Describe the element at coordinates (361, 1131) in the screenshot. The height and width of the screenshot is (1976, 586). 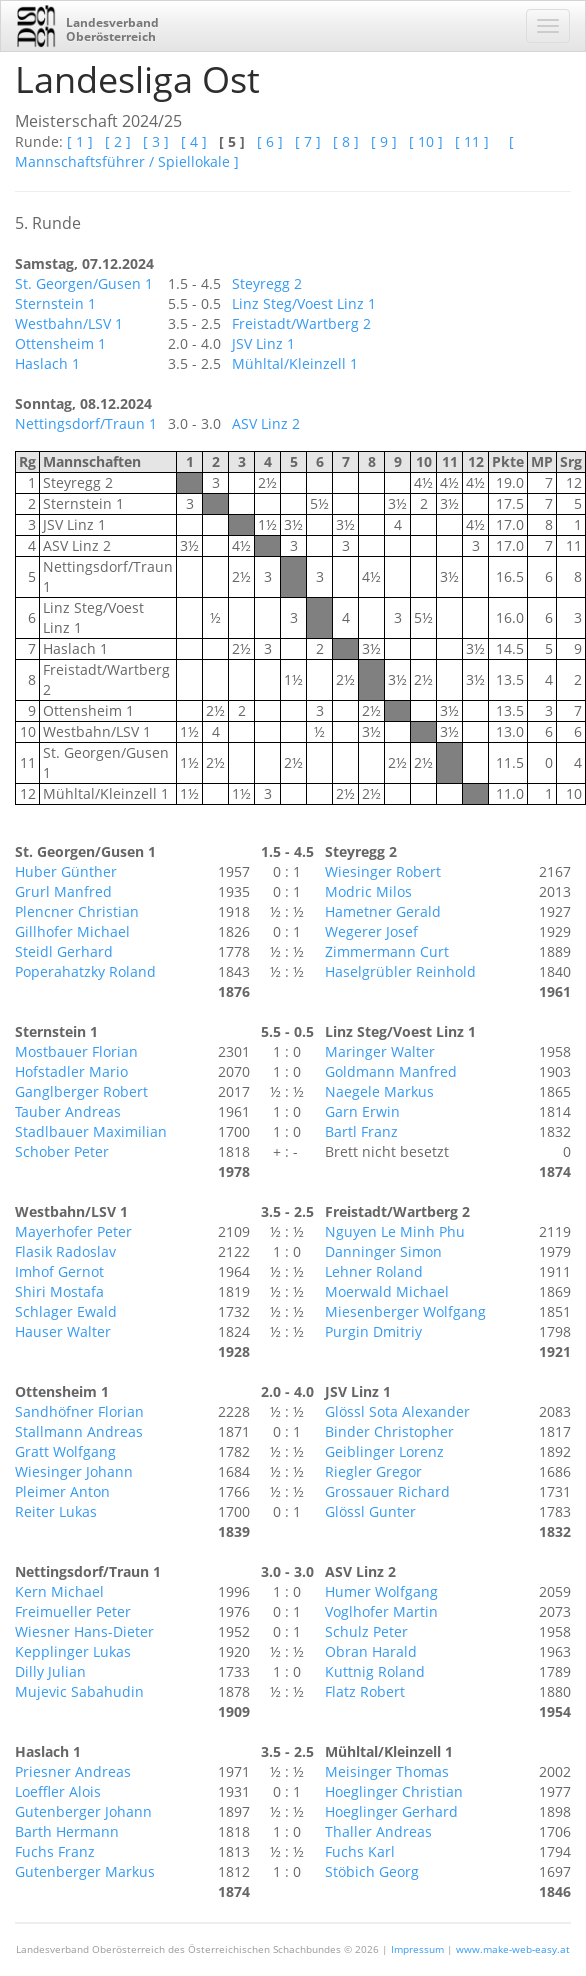
I see `Bartl Franz` at that location.